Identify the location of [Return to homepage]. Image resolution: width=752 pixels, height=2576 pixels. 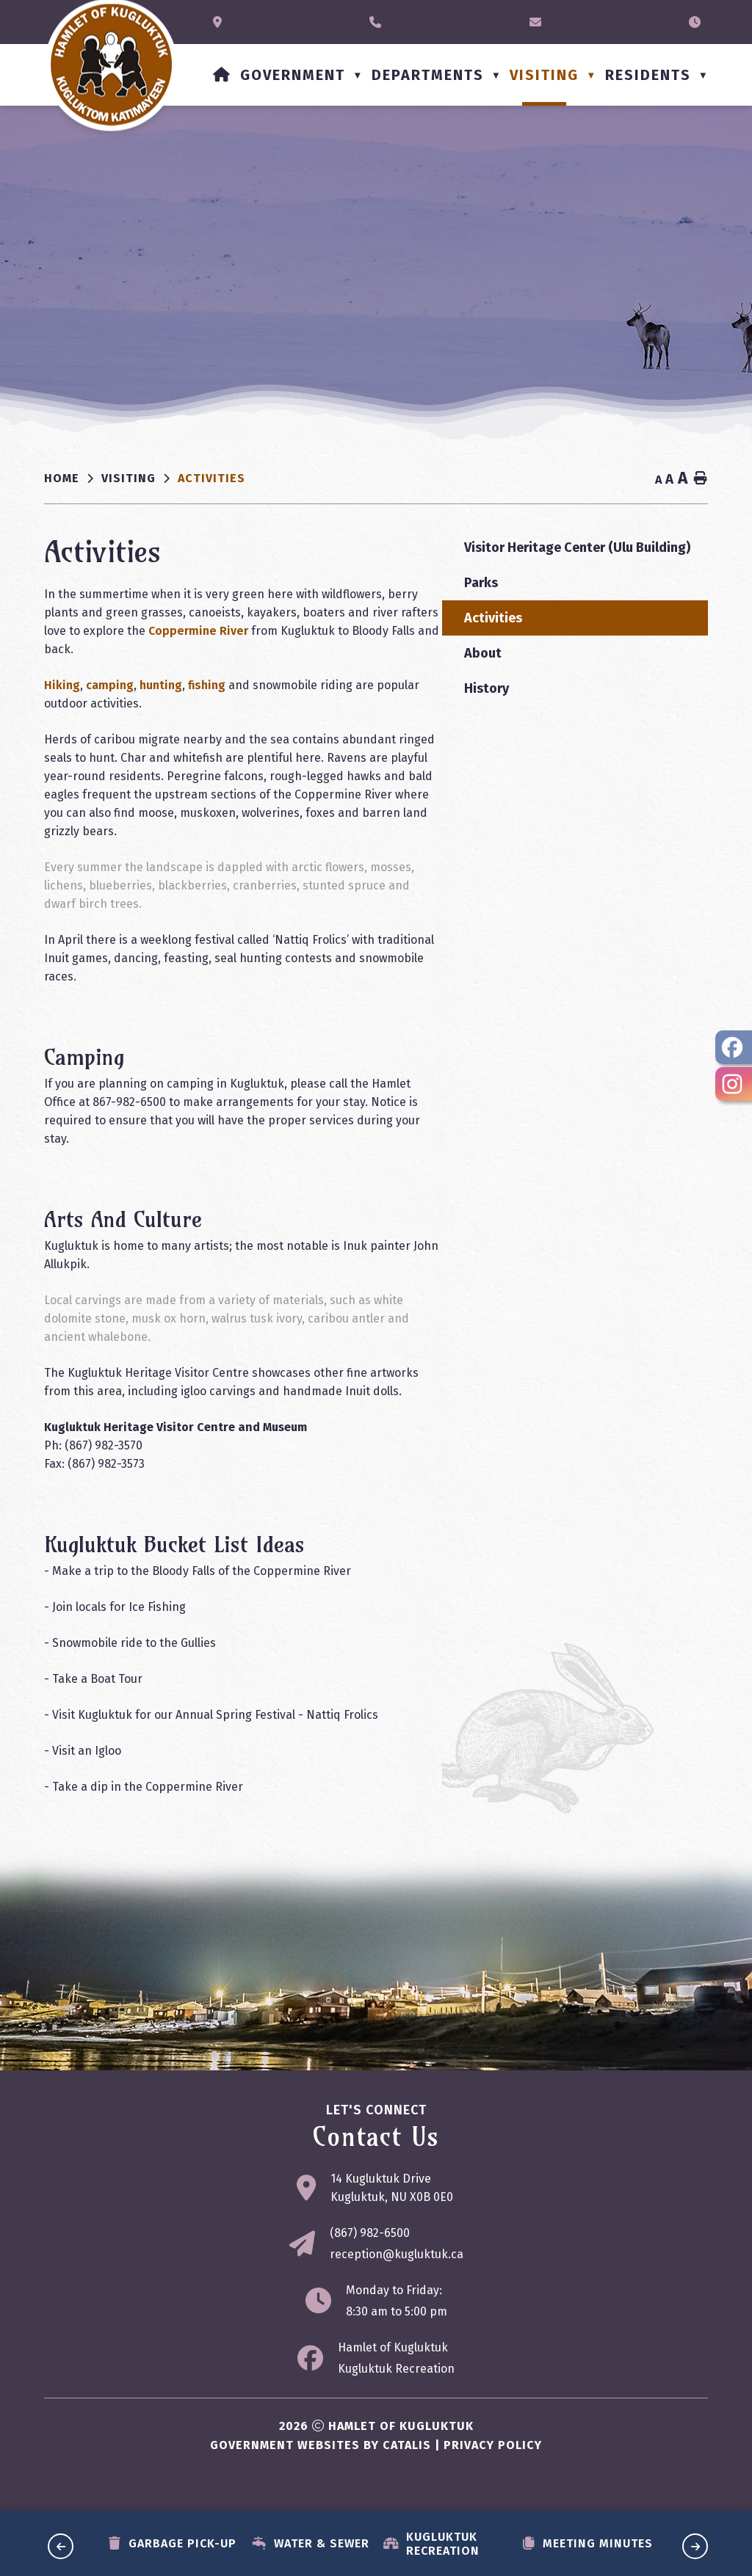
(72, 478).